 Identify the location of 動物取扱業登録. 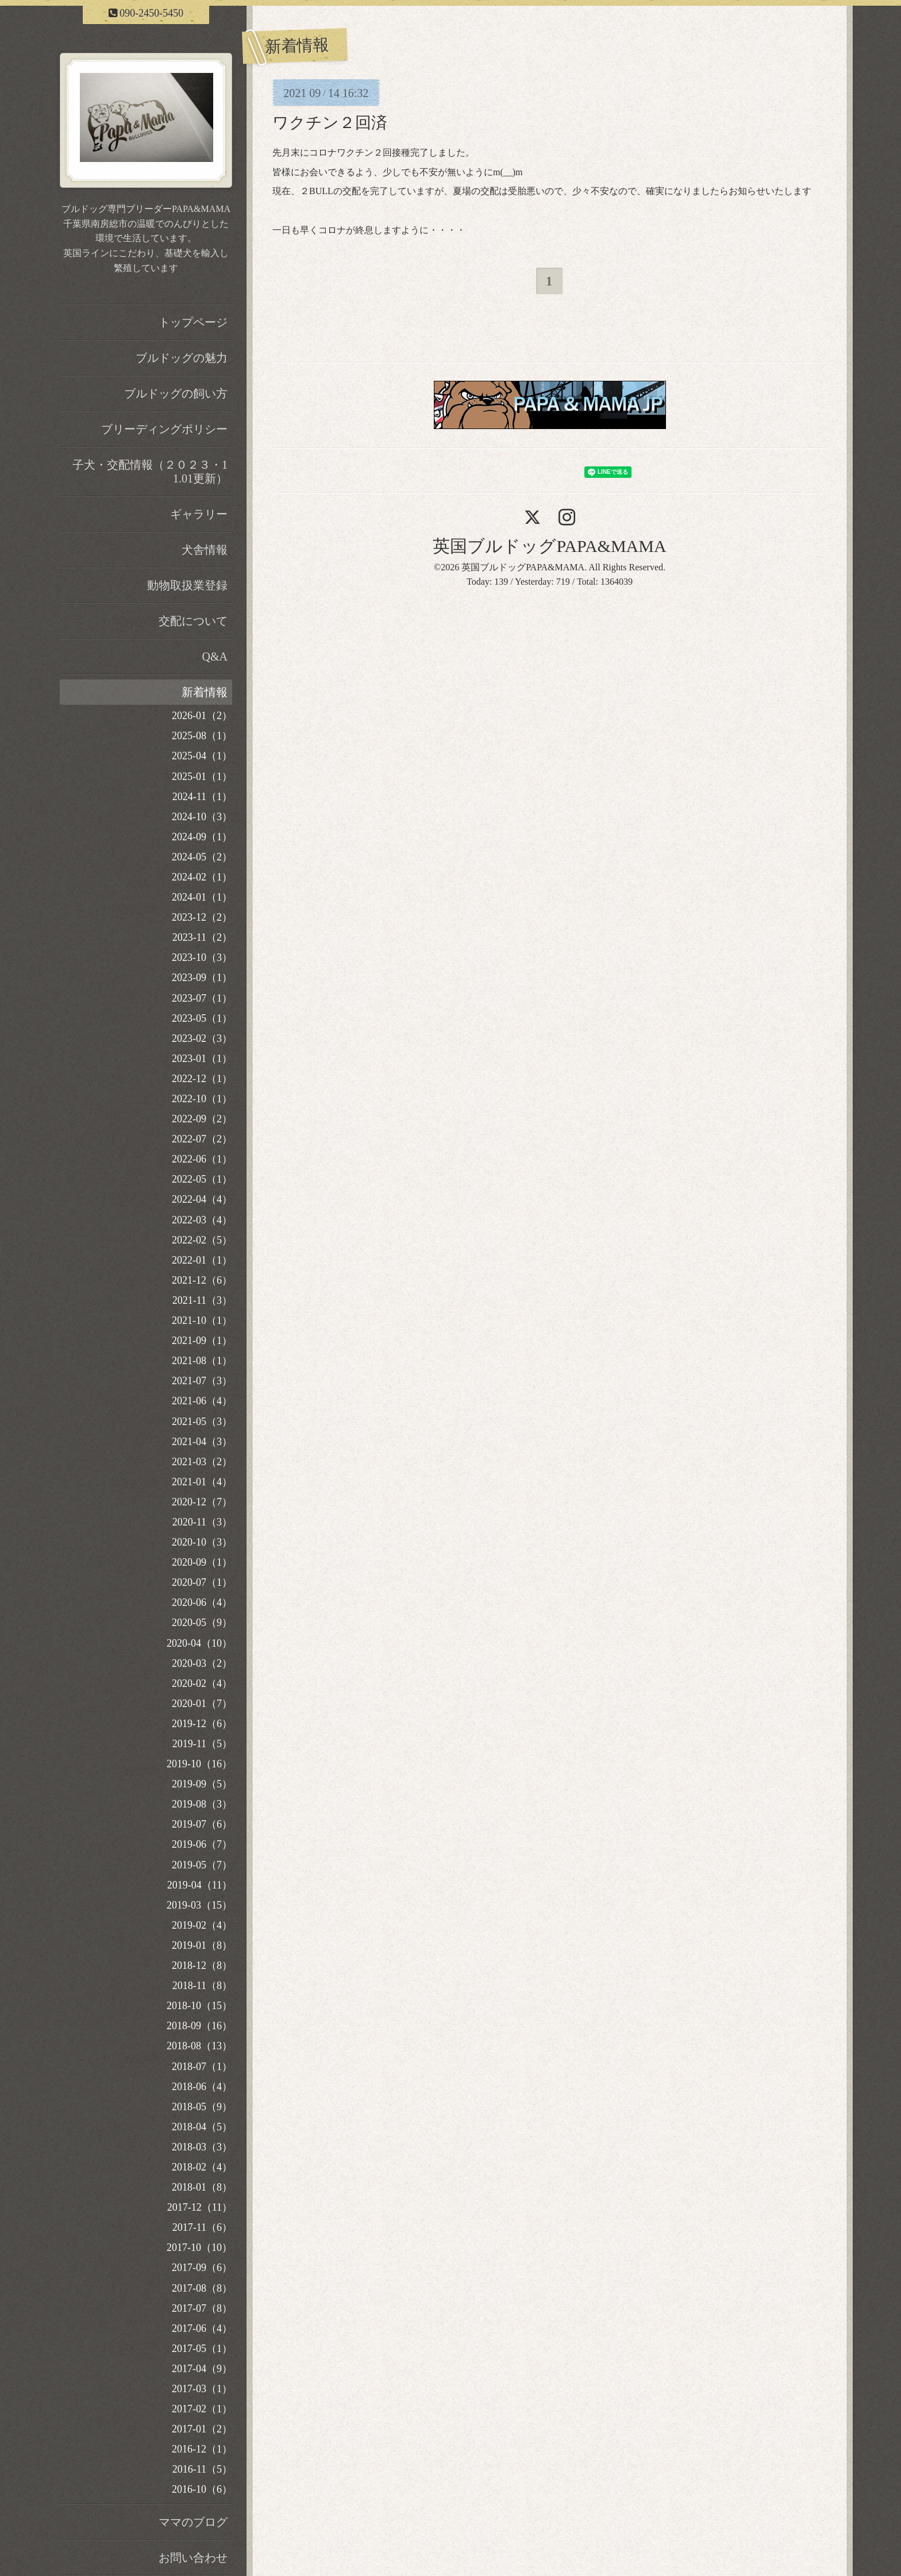
(187, 585).